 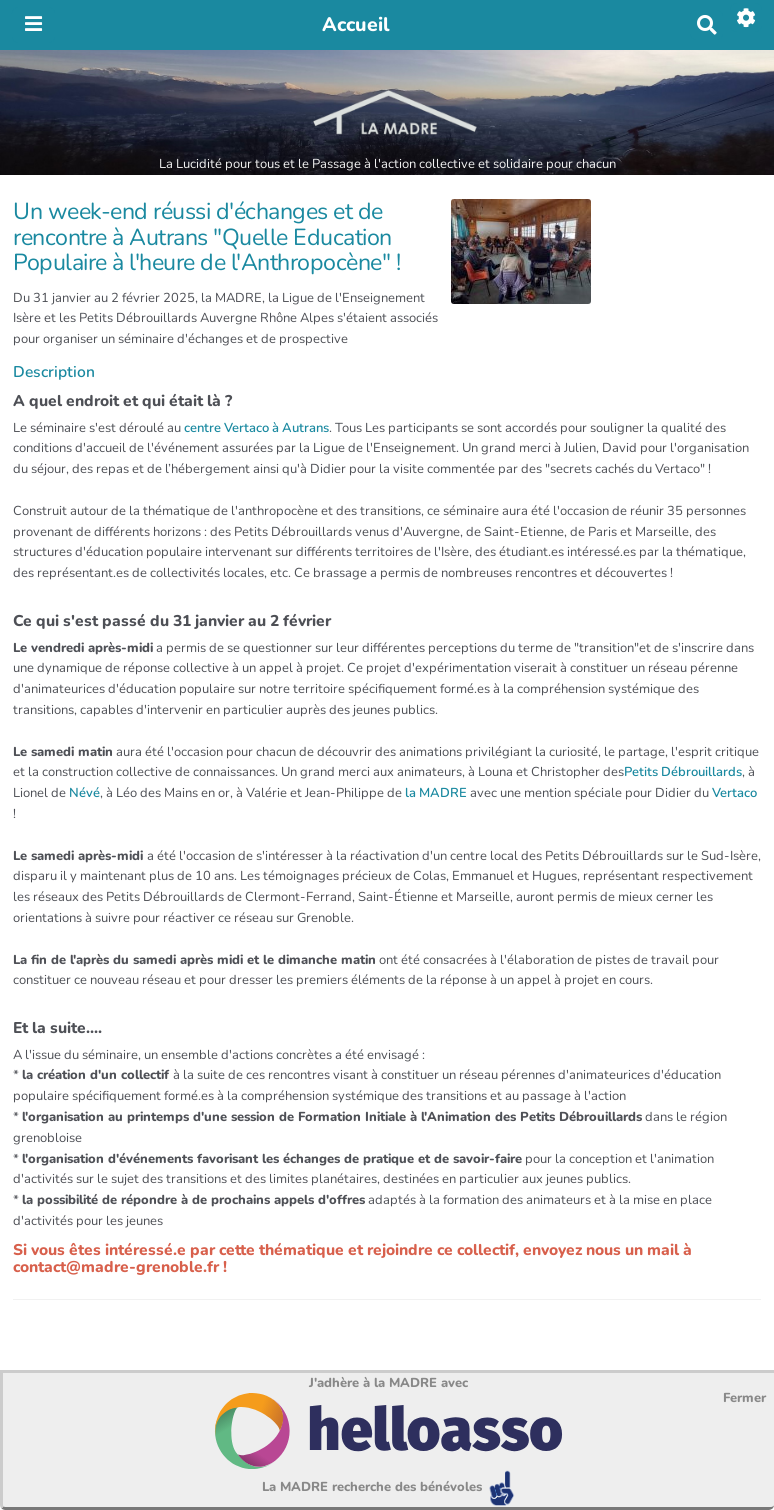 What do you see at coordinates (744, 1398) in the screenshot?
I see `Fermer` at bounding box center [744, 1398].